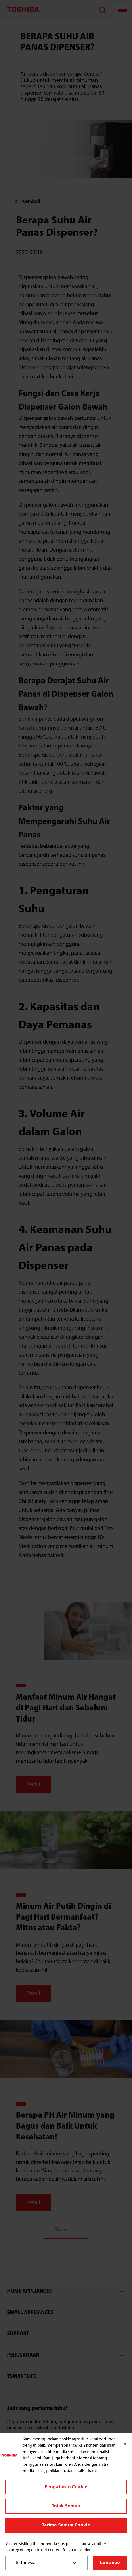 The height and width of the screenshot is (2576, 132). What do you see at coordinates (110, 2562) in the screenshot?
I see `Continue` at bounding box center [110, 2562].